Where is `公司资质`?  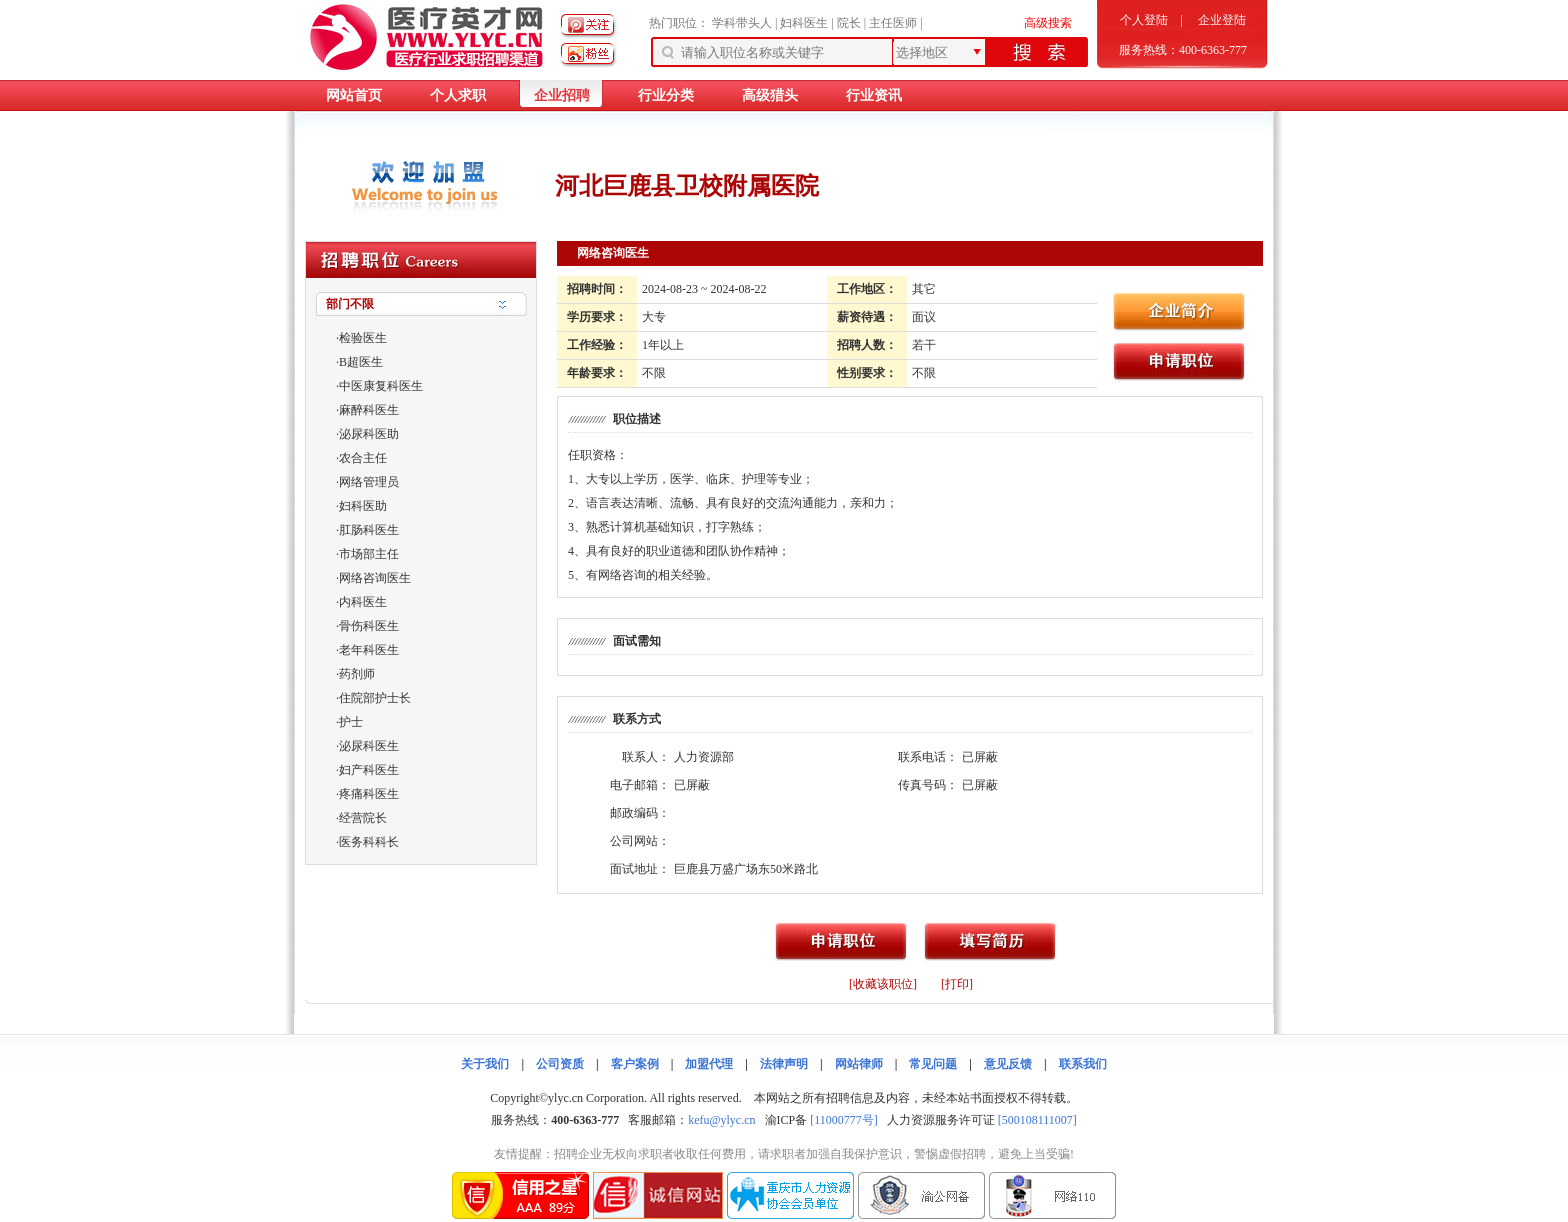
公司资质 is located at coordinates (560, 1064).